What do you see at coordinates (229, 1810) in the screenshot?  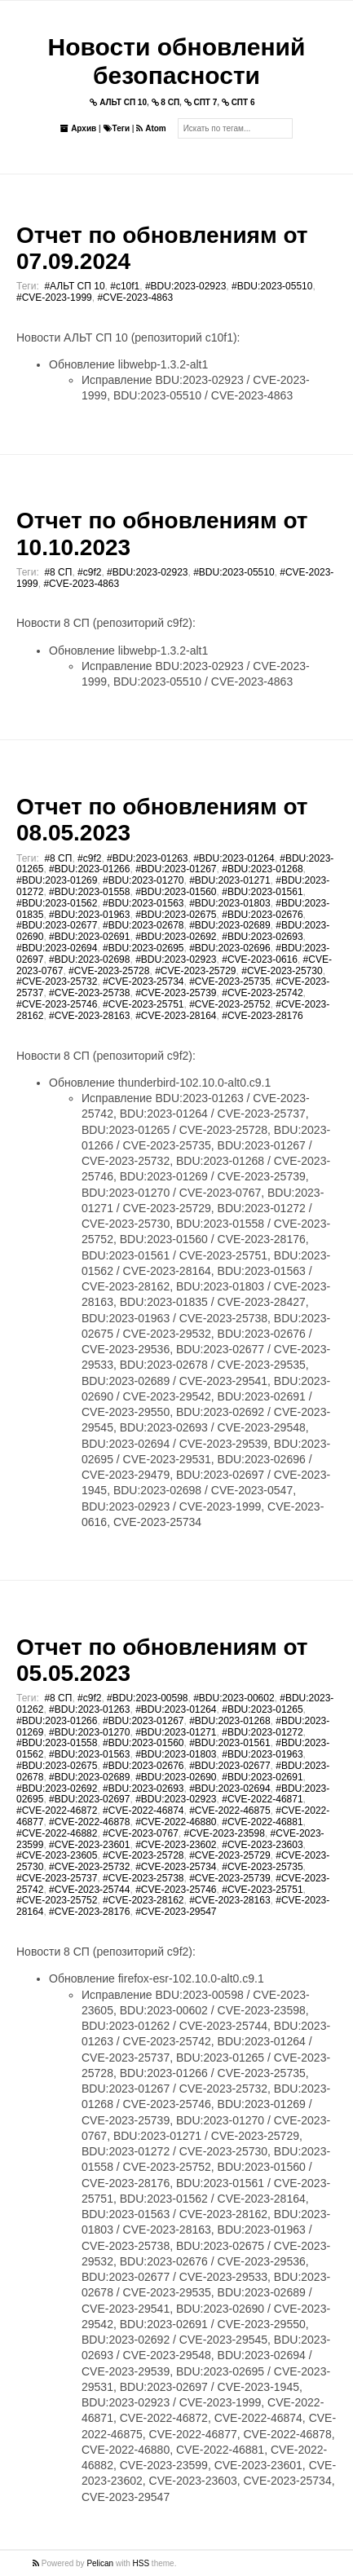 I see `#CVE-2022-46875` at bounding box center [229, 1810].